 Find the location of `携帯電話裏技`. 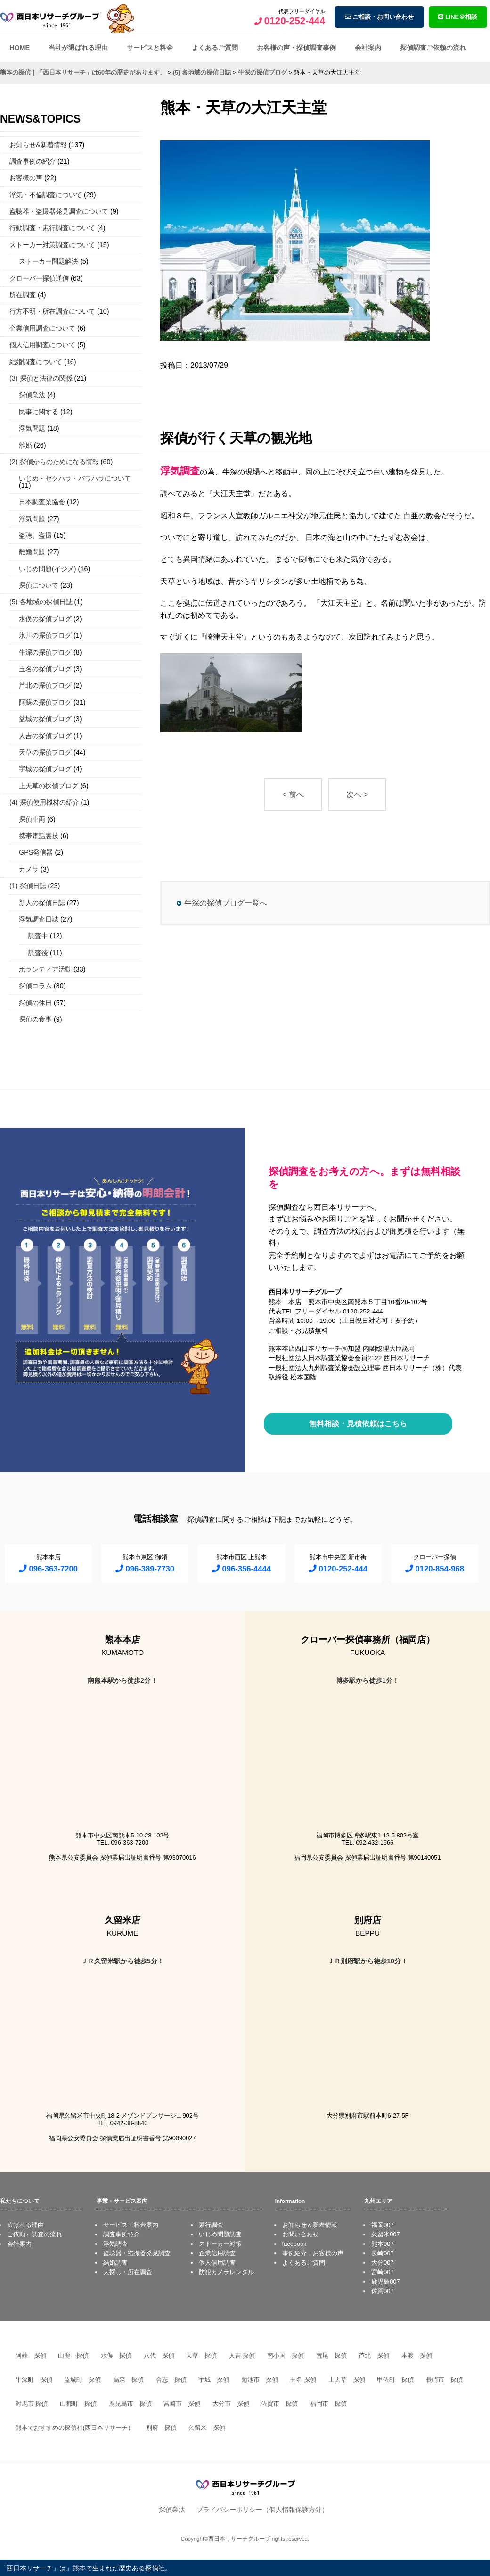

携帯電話裏技 is located at coordinates (38, 835).